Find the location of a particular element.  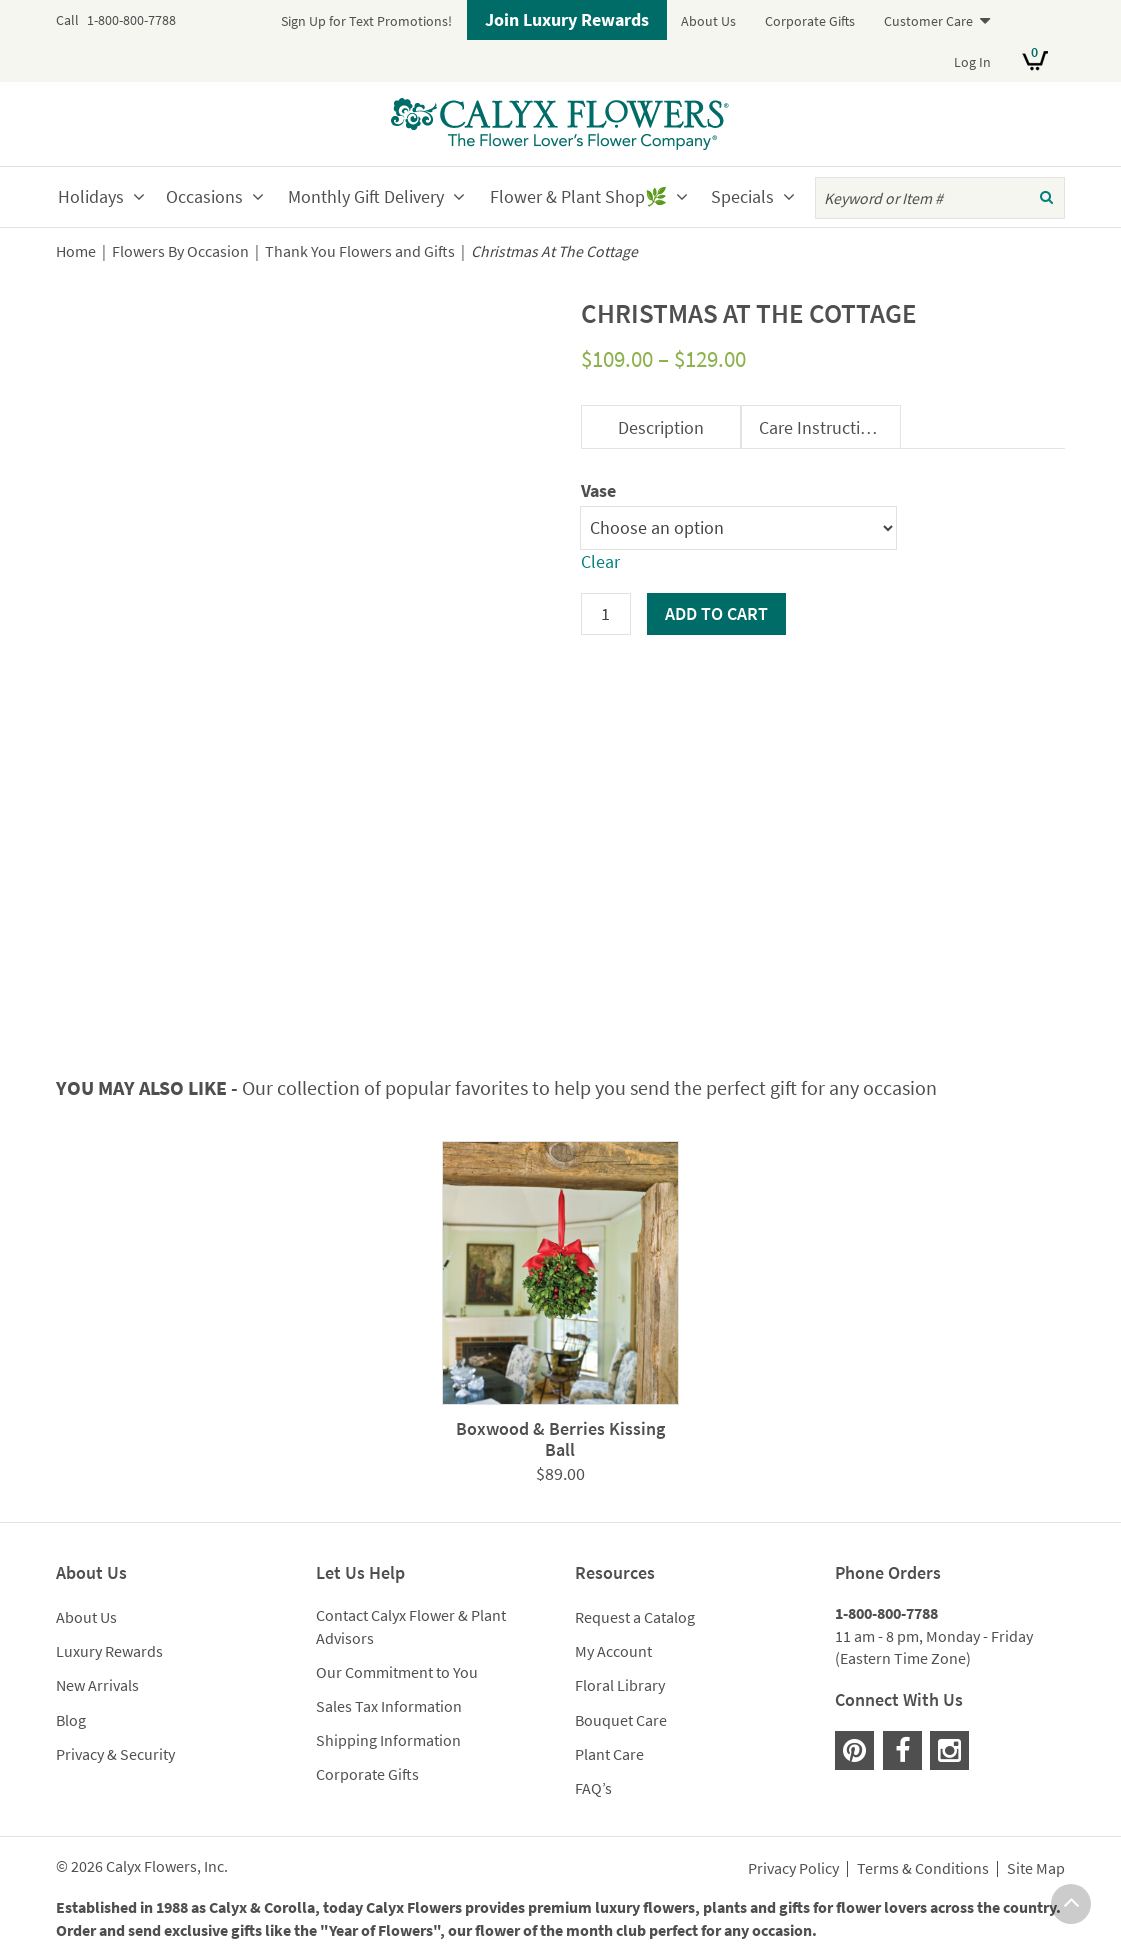

Sales Tax Information is located at coordinates (389, 1706).